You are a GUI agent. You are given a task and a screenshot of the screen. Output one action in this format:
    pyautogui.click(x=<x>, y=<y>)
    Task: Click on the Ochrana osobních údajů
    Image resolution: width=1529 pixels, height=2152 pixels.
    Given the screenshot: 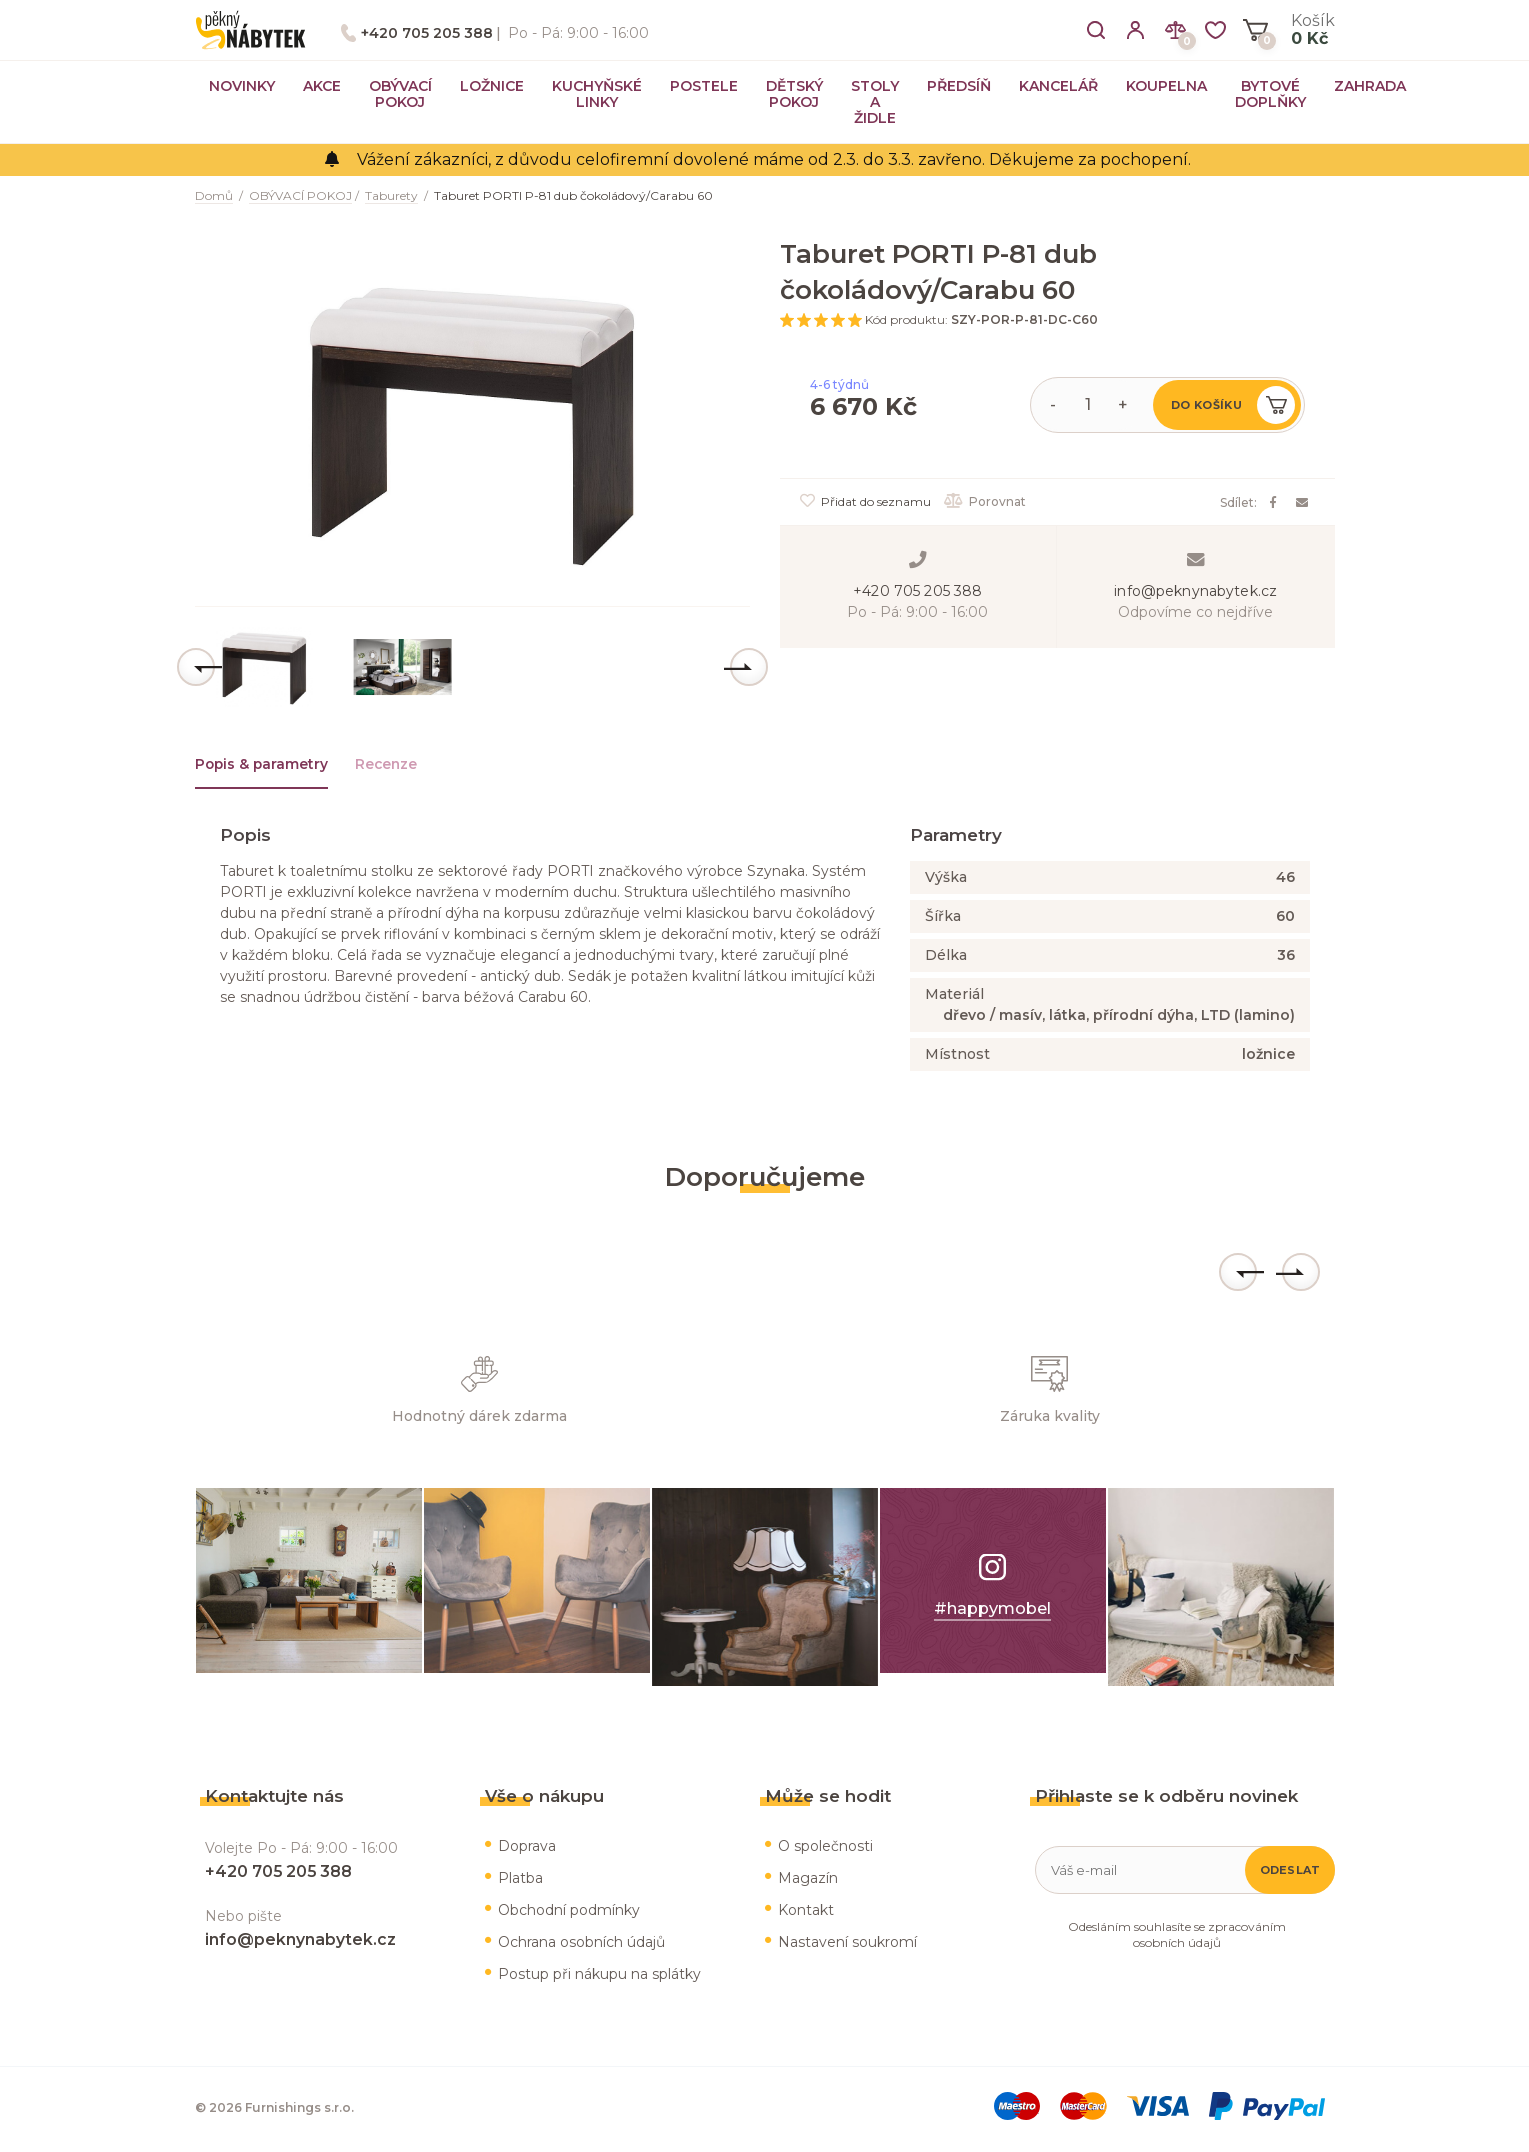 What is the action you would take?
    pyautogui.click(x=581, y=1945)
    